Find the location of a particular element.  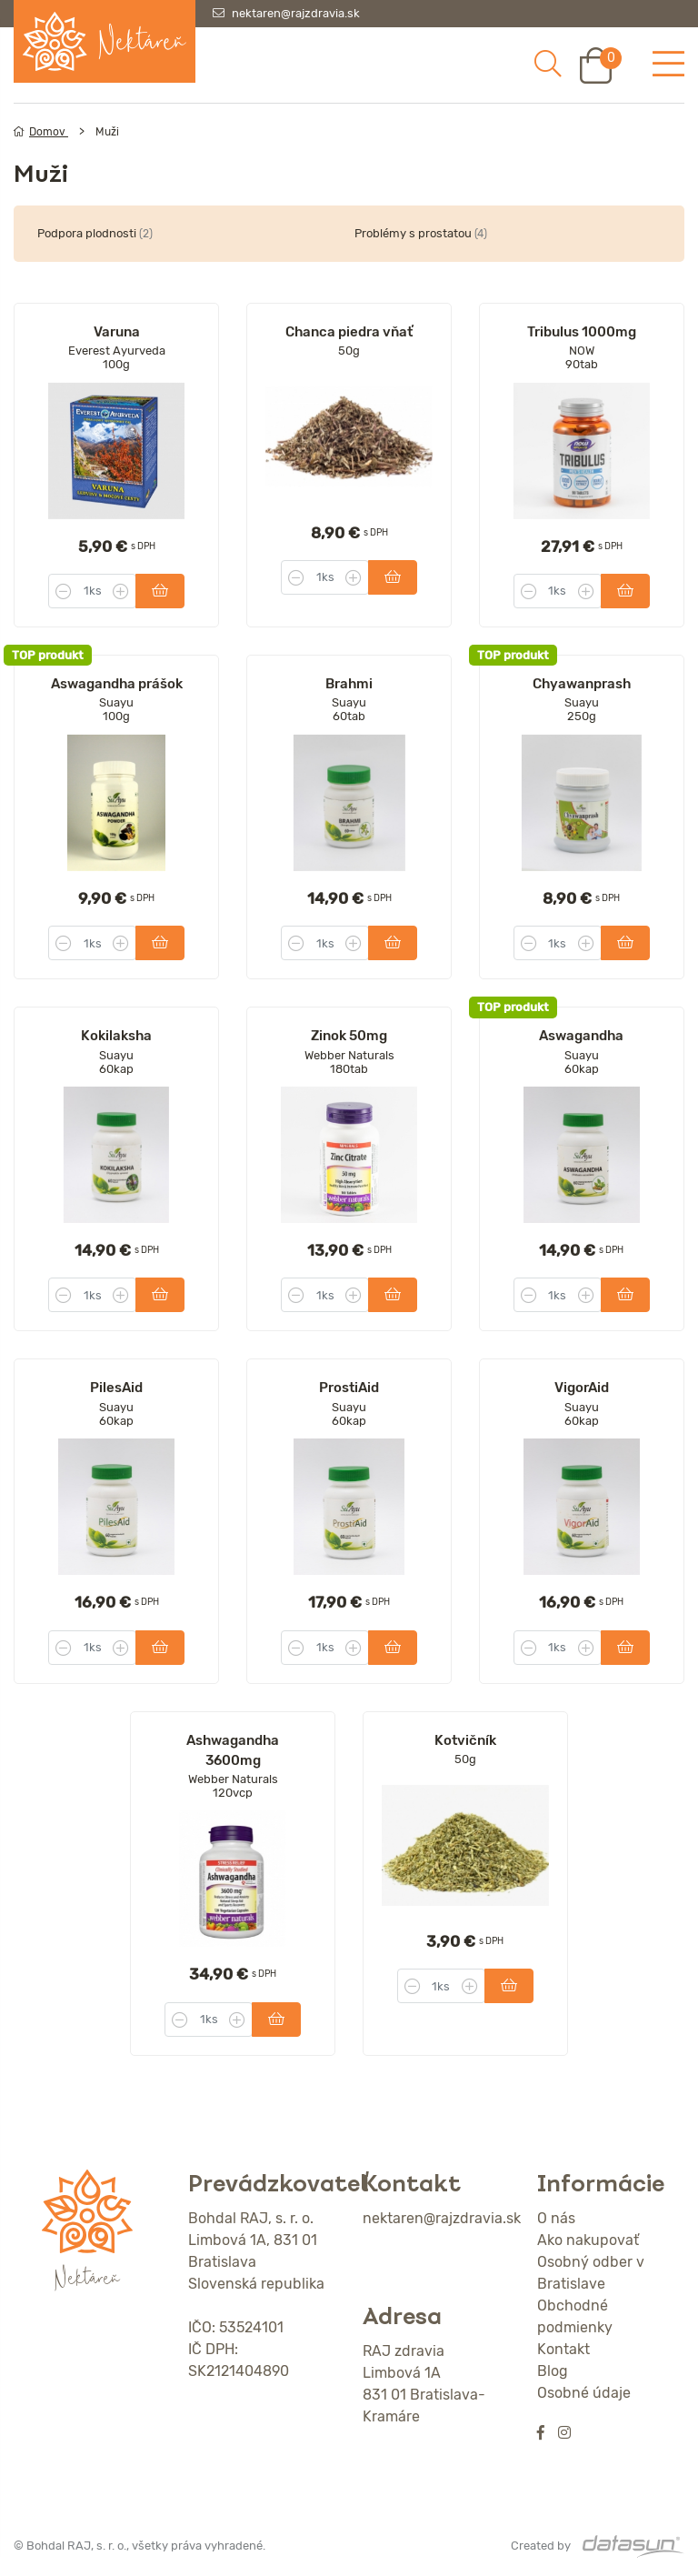

Kokilaksha is located at coordinates (116, 1035).